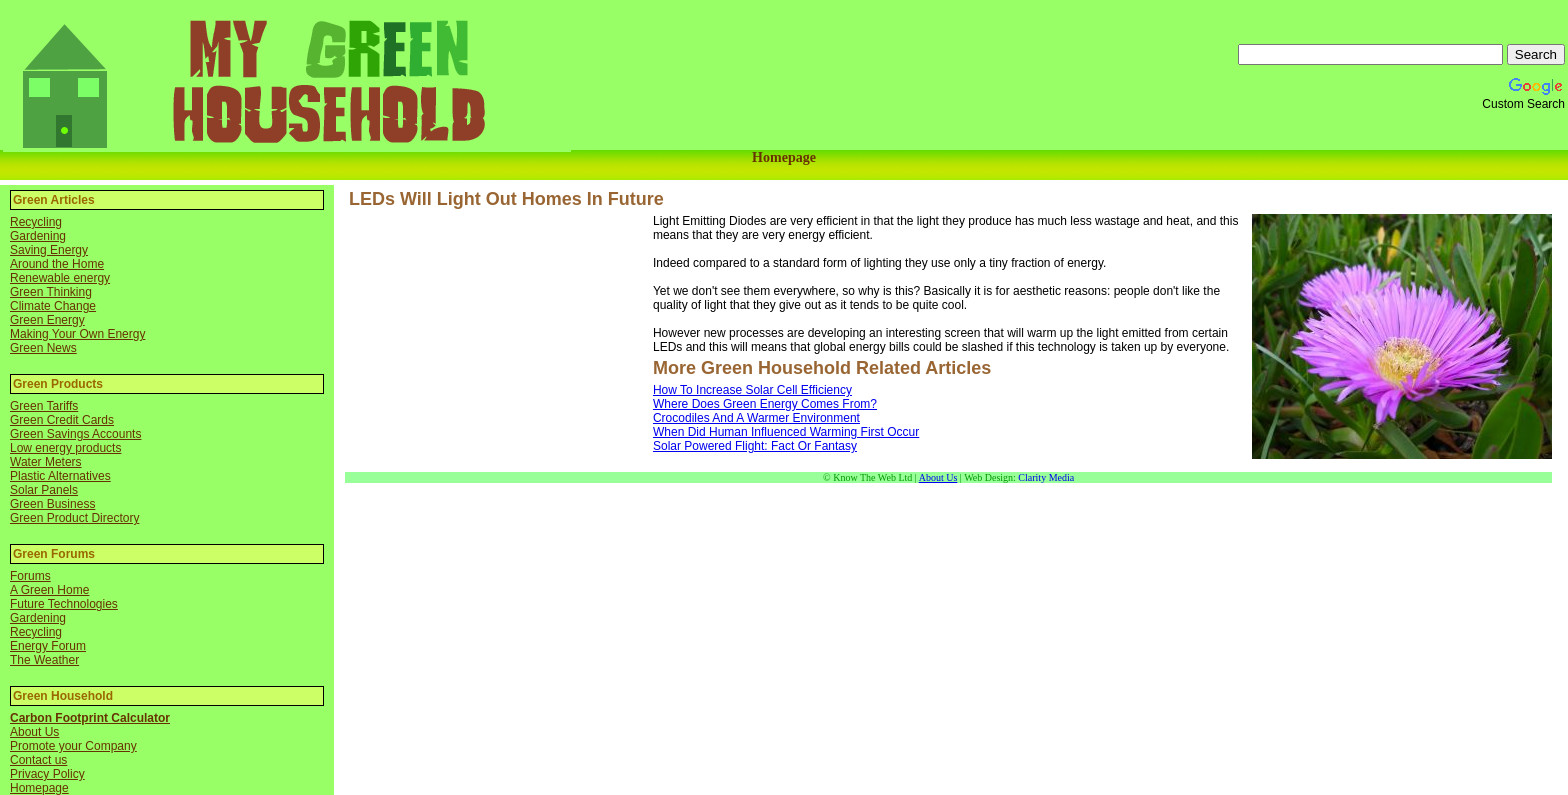 The width and height of the screenshot is (1568, 795). What do you see at coordinates (34, 732) in the screenshot?
I see `About Us` at bounding box center [34, 732].